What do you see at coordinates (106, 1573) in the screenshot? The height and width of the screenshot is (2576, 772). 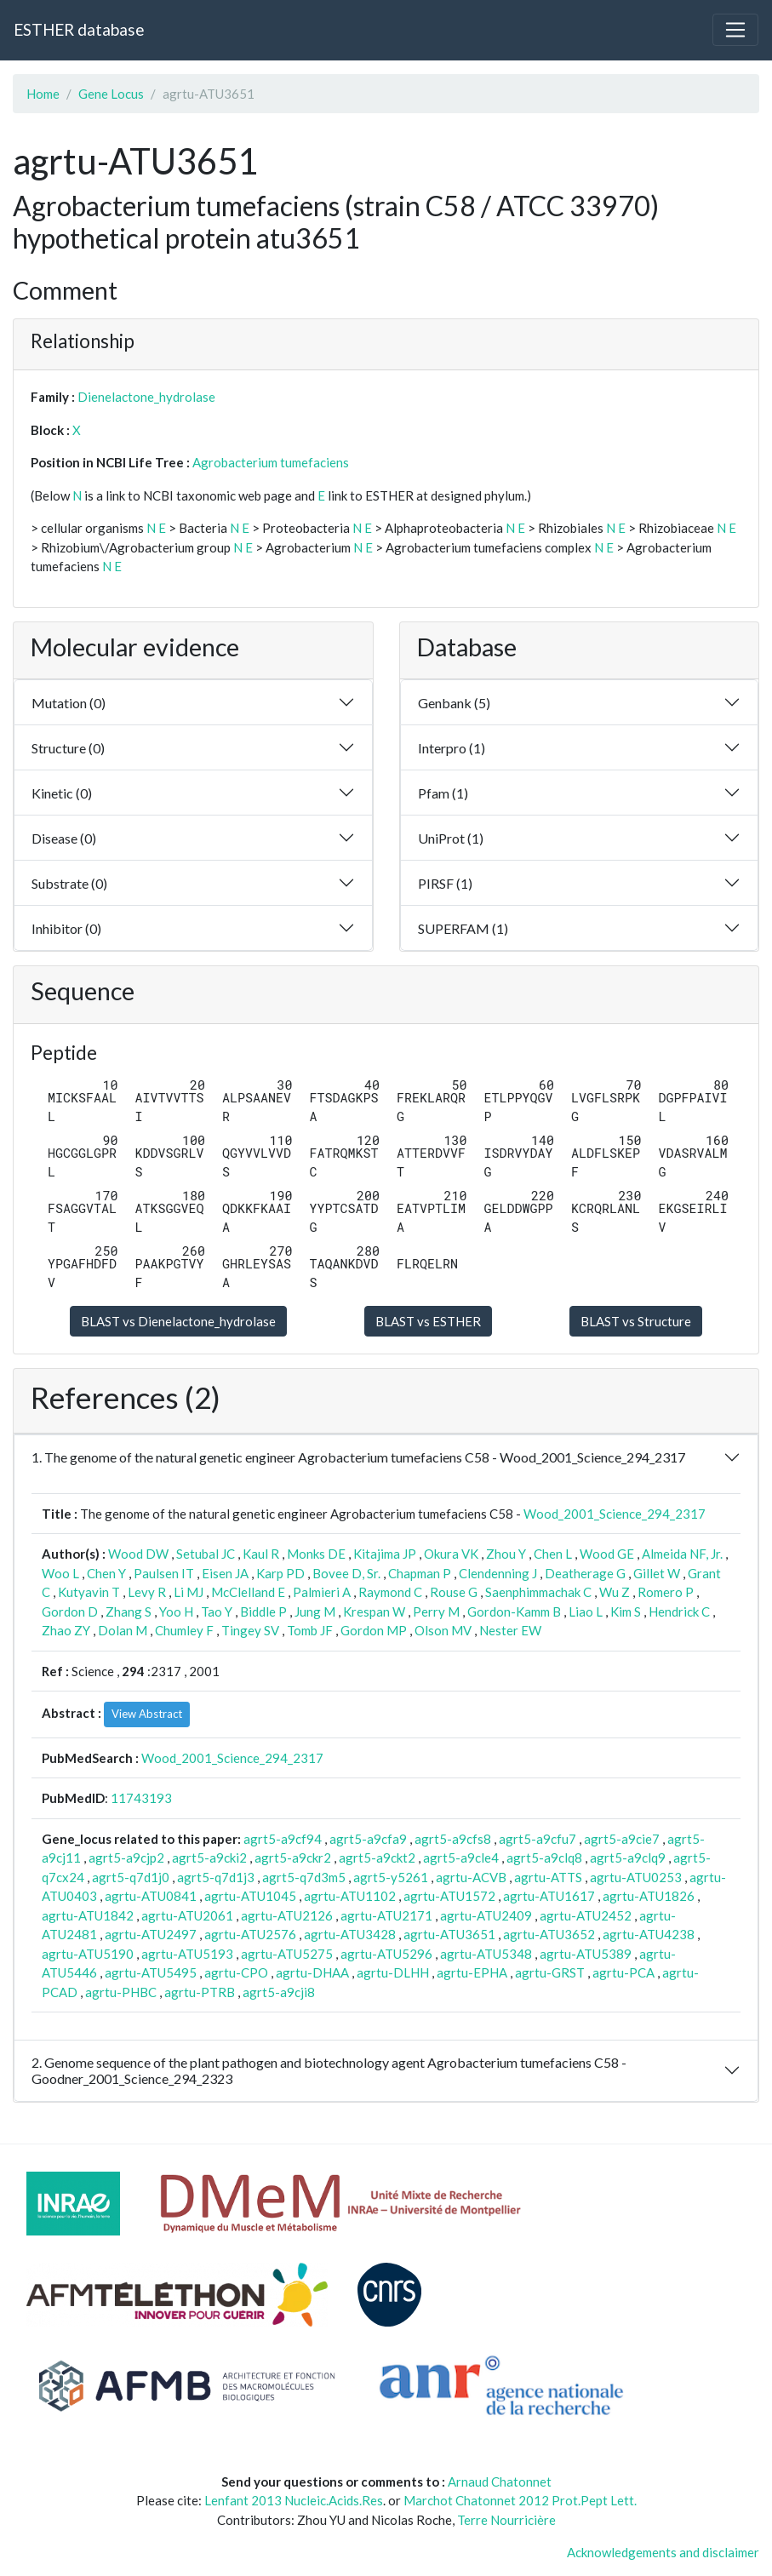 I see `Chen Y` at bounding box center [106, 1573].